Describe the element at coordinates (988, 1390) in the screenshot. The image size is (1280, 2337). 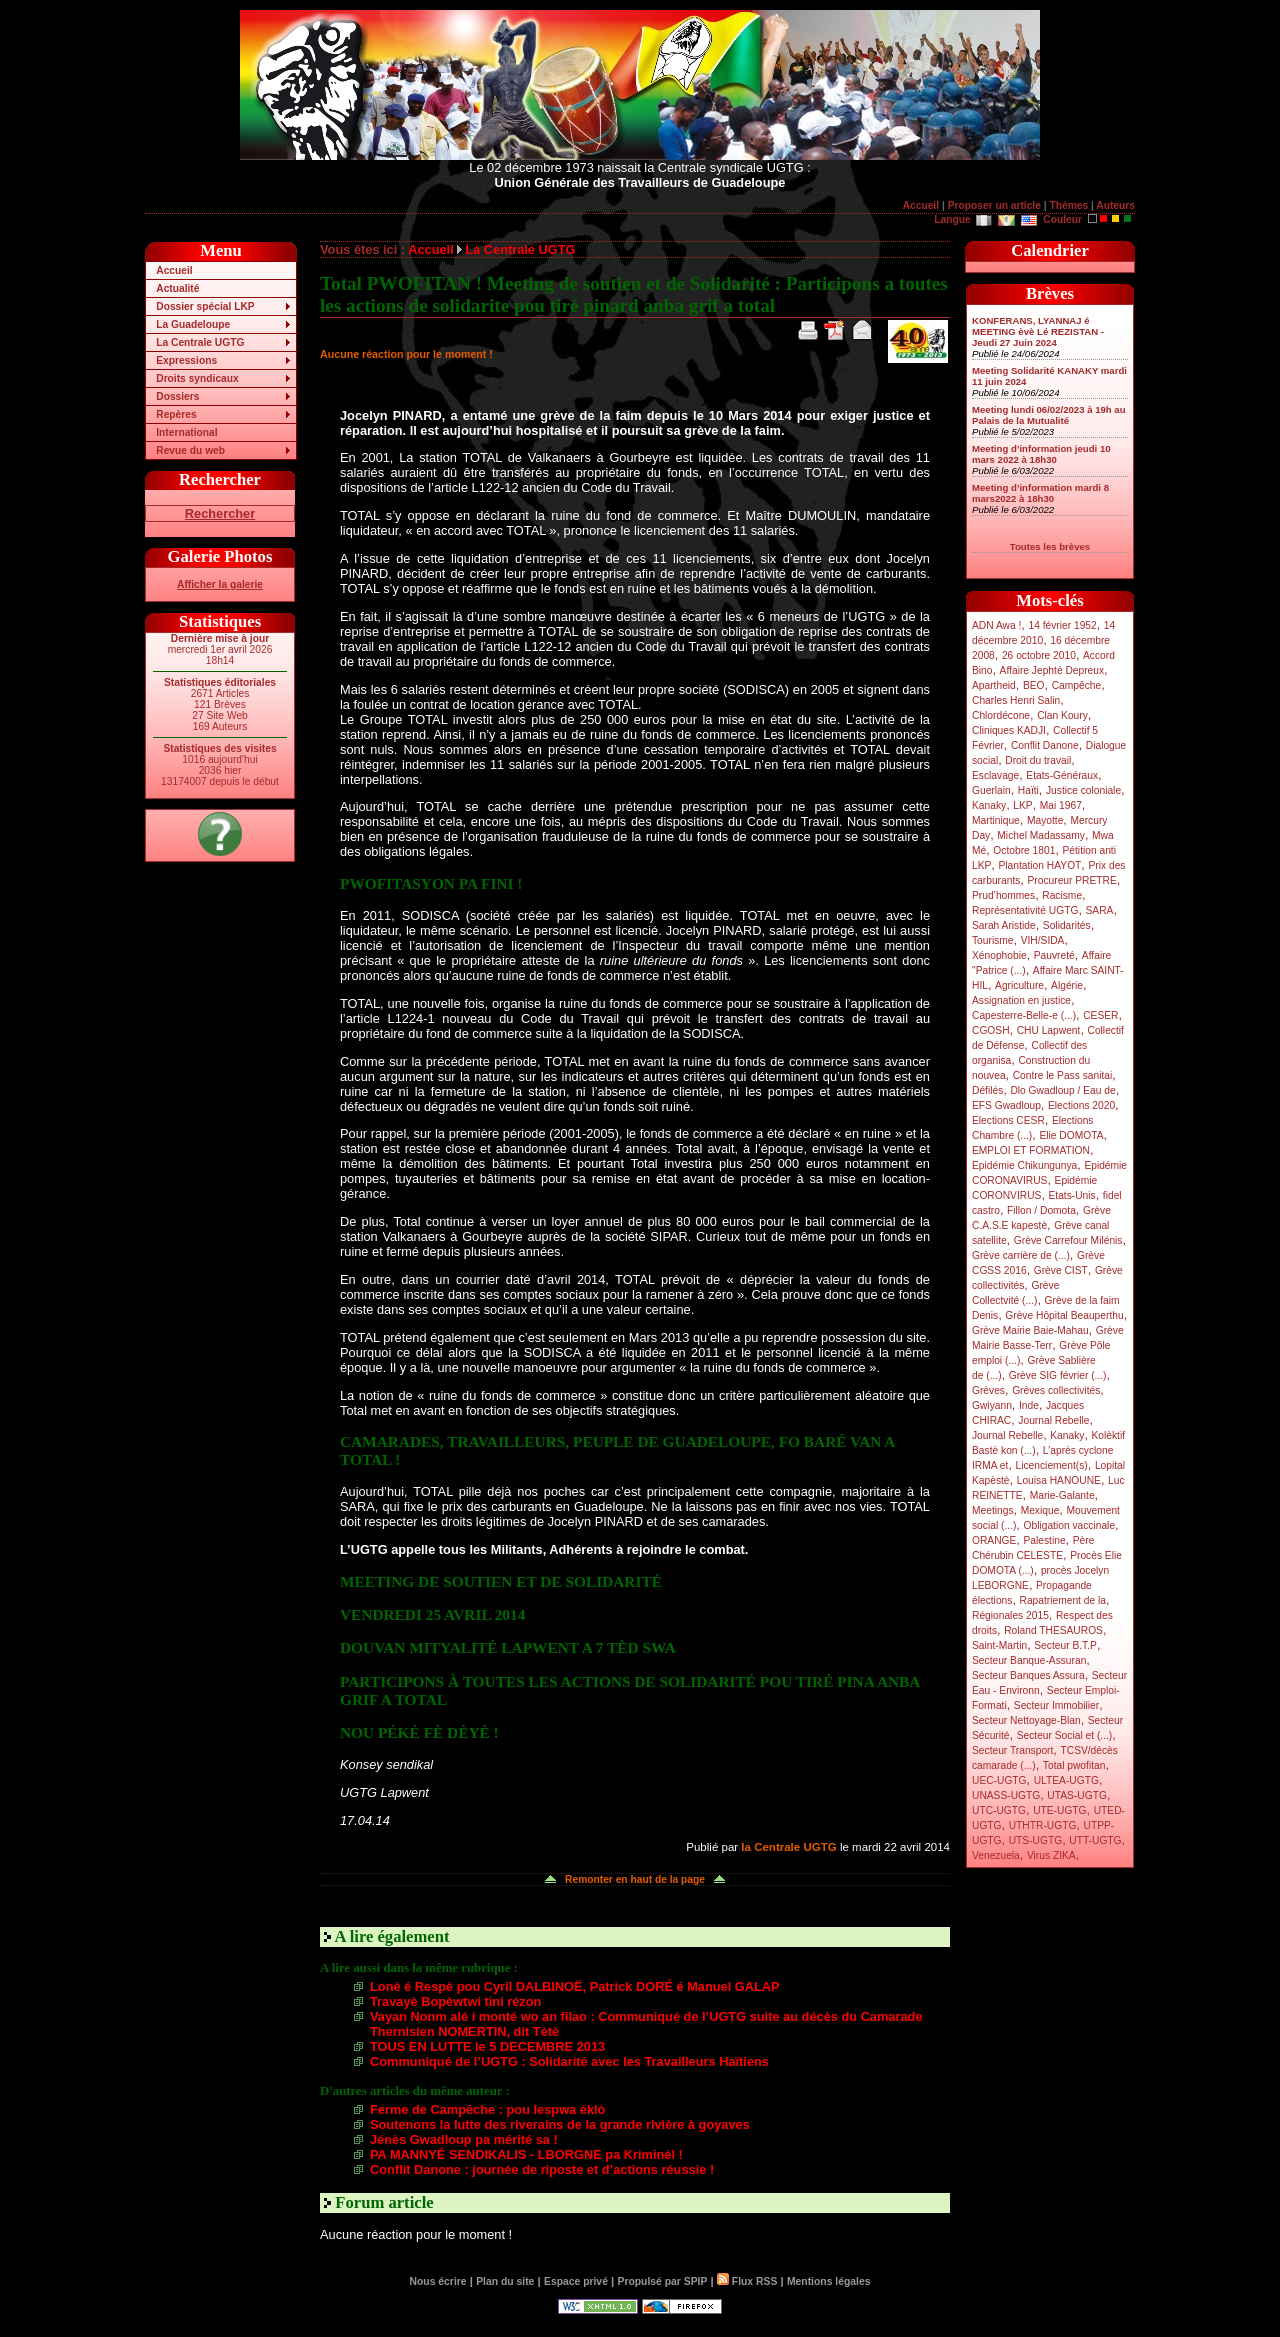
I see `Grèves` at that location.